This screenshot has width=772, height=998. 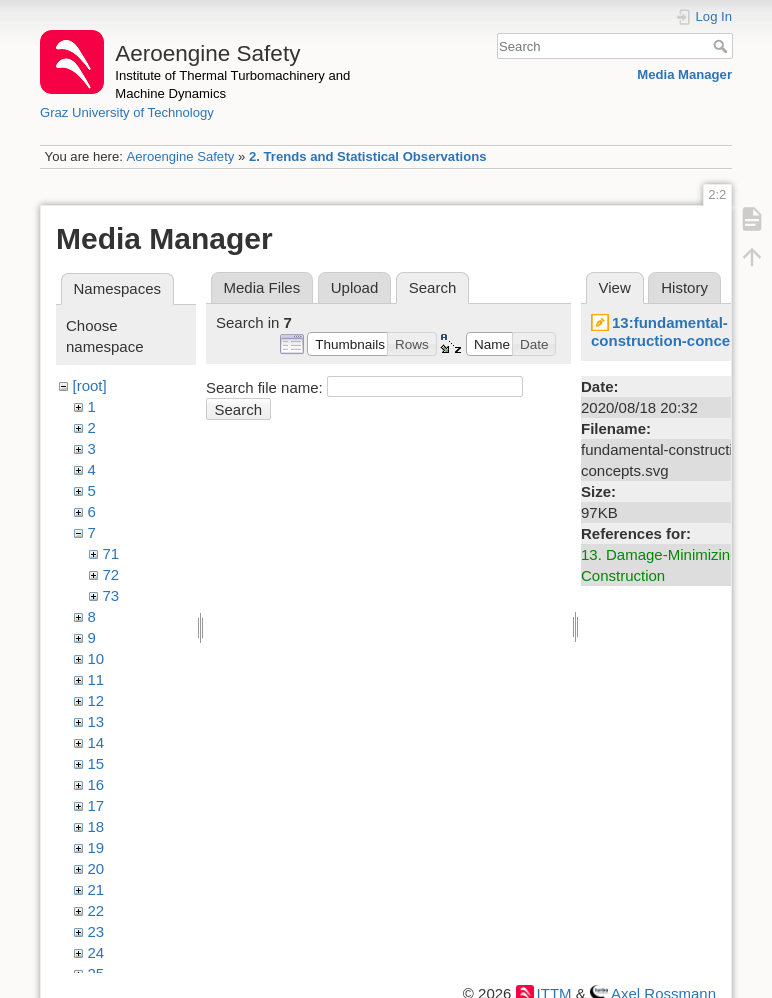 I want to click on 14, so click(x=96, y=742).